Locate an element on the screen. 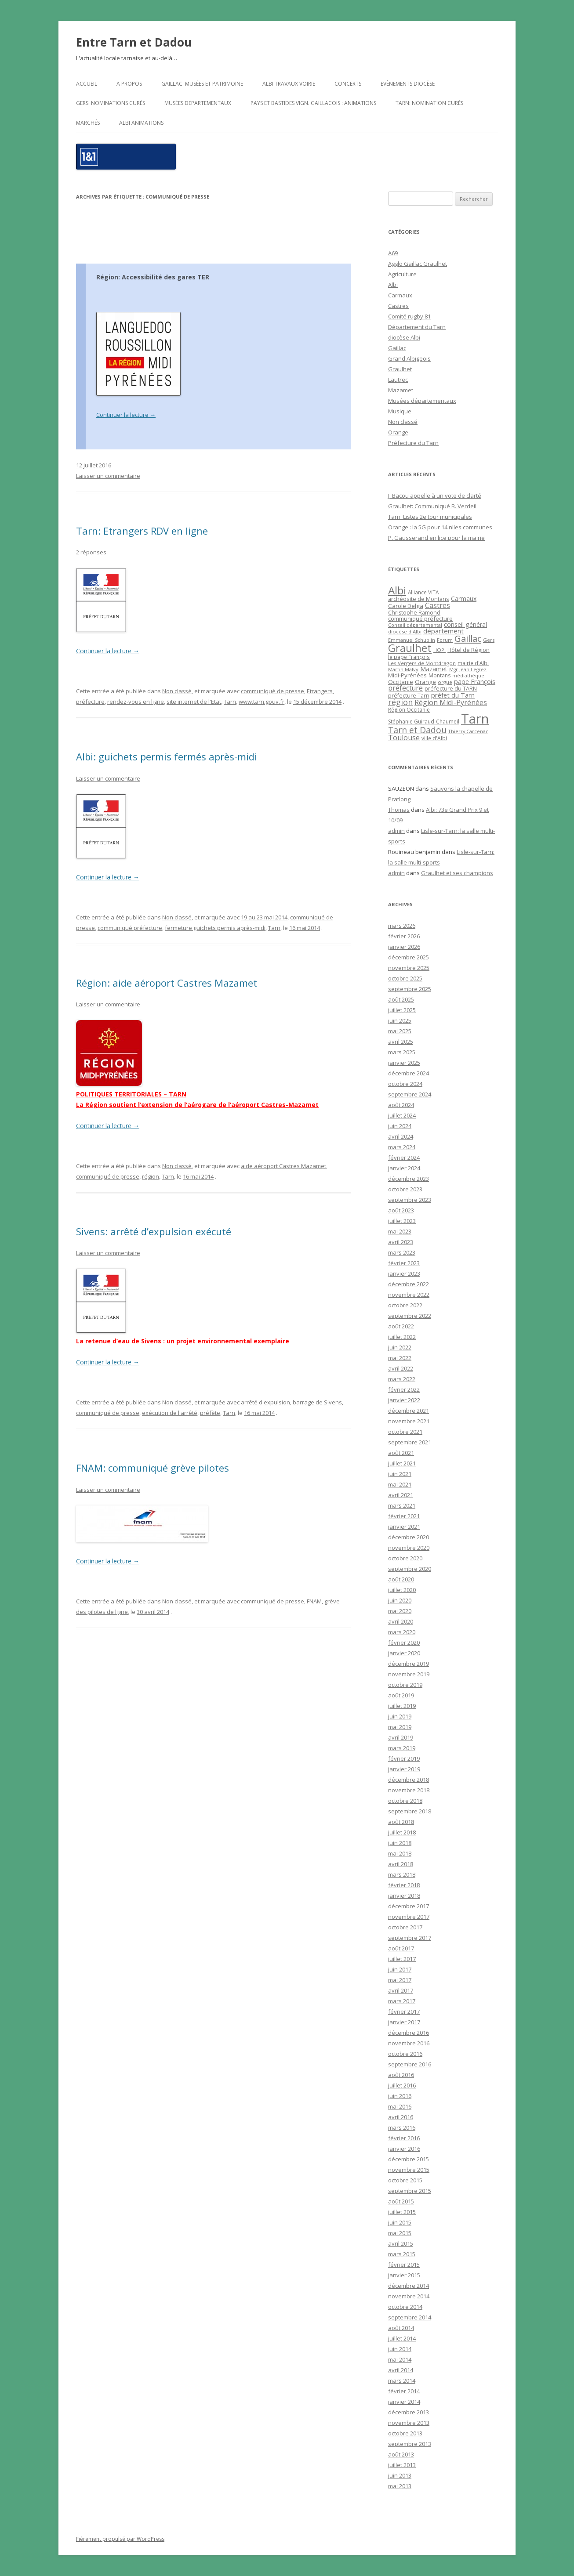 The height and width of the screenshot is (2576, 574). P. Gausserand en lice pour la mairie is located at coordinates (436, 538).